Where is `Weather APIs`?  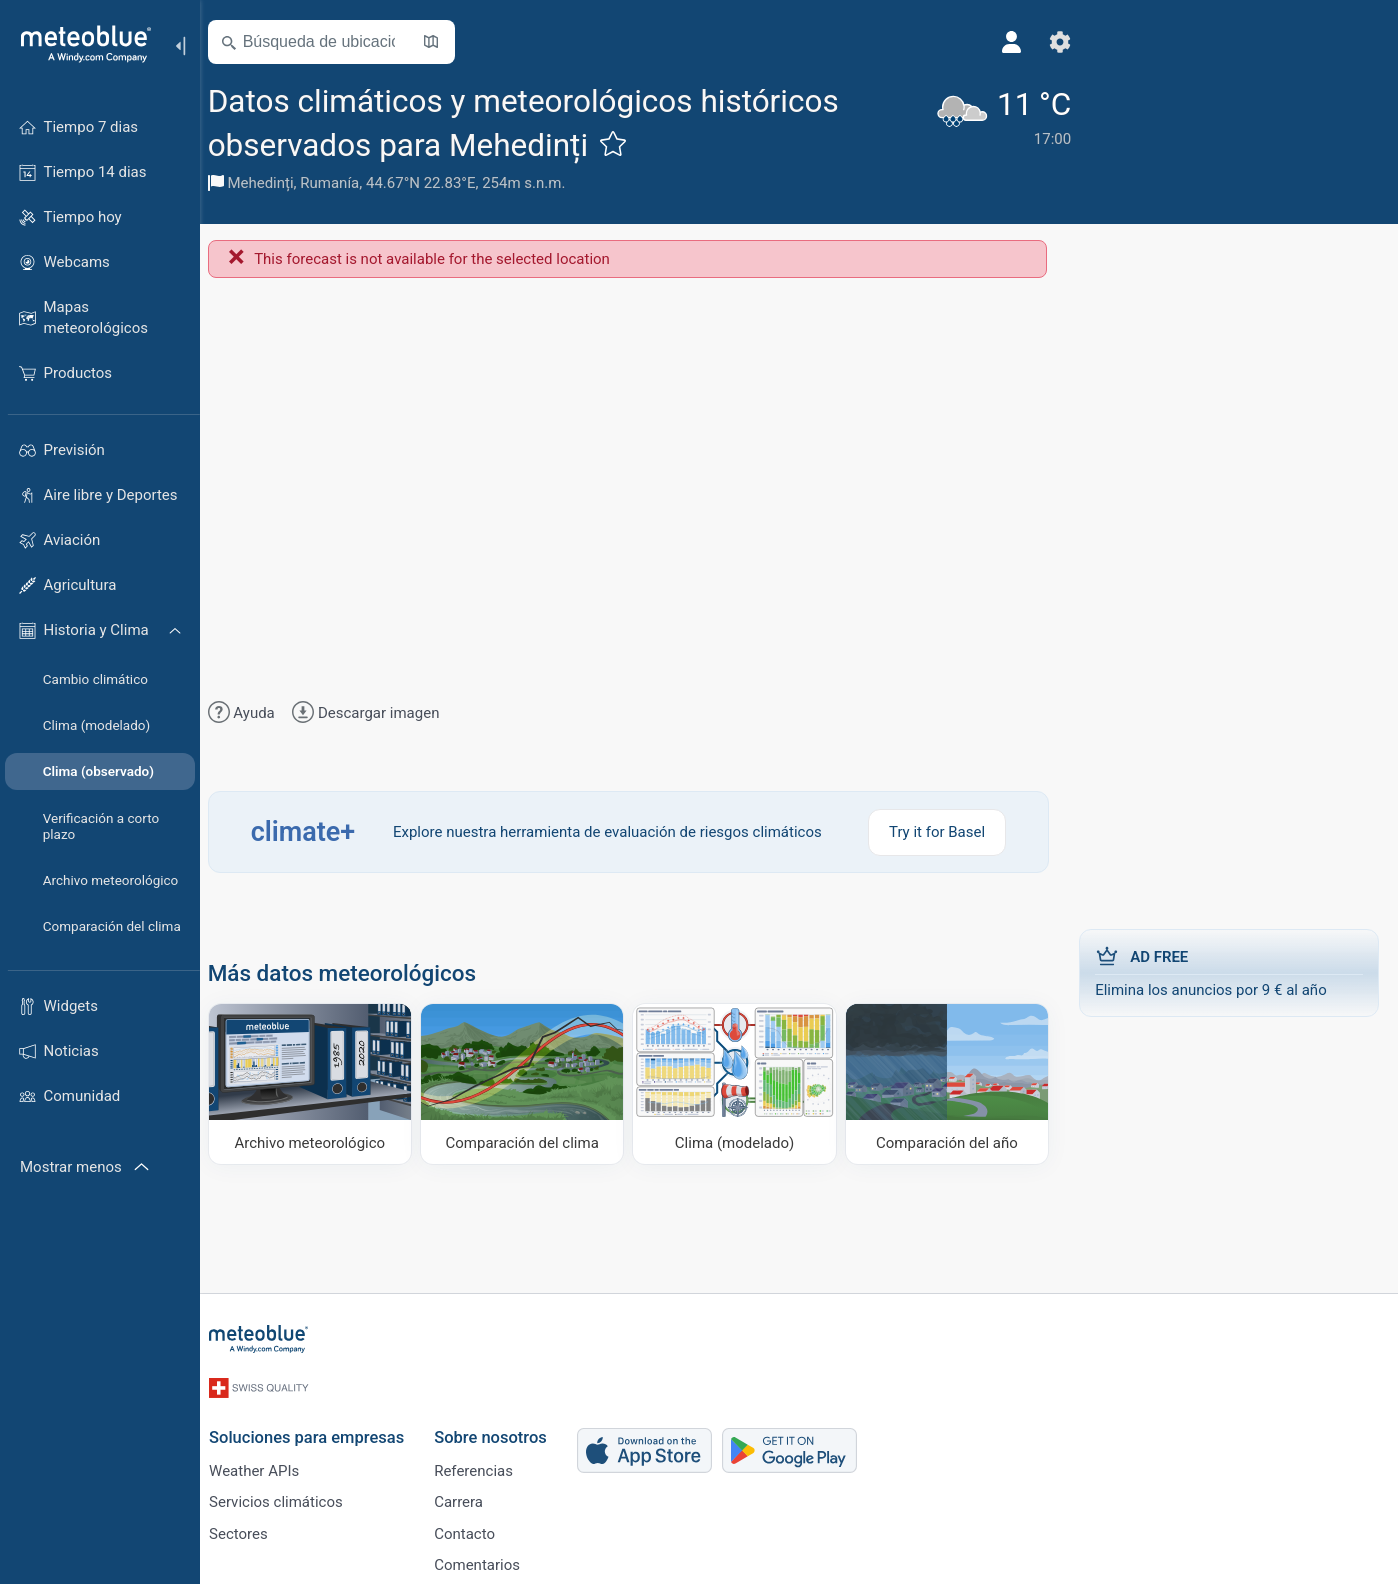 Weather APIs is located at coordinates (265, 1463).